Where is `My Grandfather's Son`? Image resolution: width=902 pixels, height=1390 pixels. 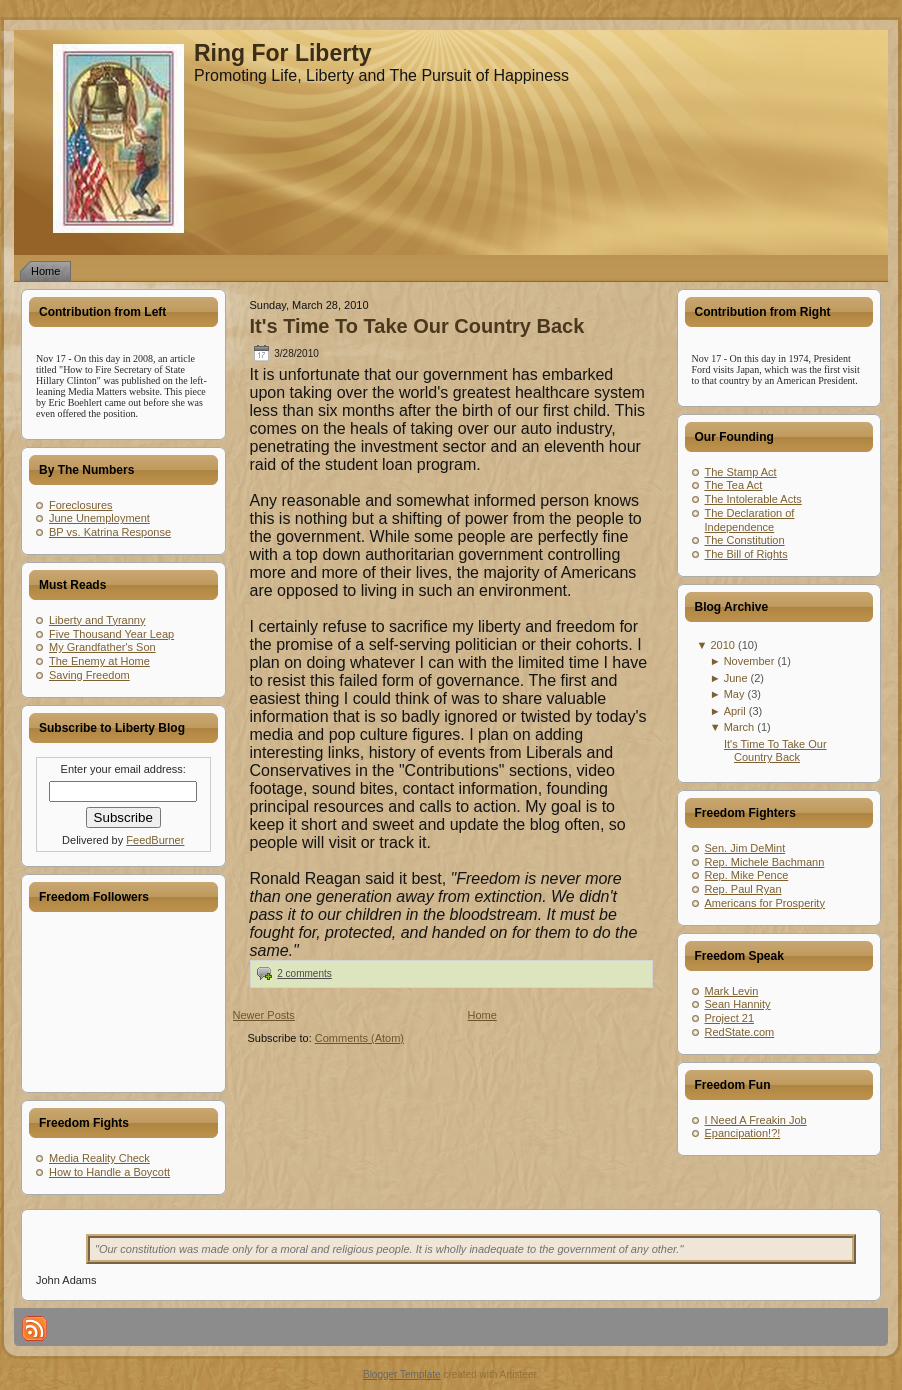
My Grandfather's Son is located at coordinates (102, 647).